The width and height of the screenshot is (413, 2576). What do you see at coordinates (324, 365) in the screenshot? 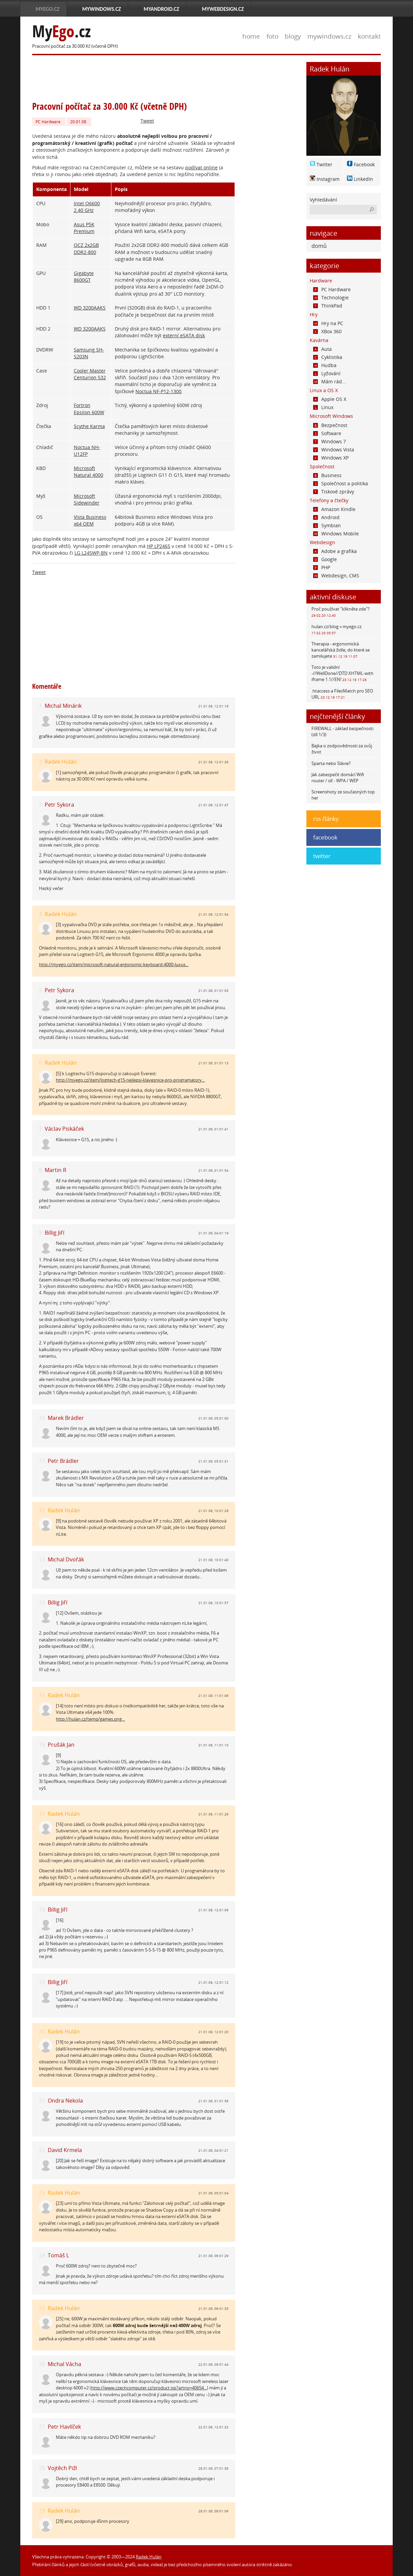
I see `Hudba` at bounding box center [324, 365].